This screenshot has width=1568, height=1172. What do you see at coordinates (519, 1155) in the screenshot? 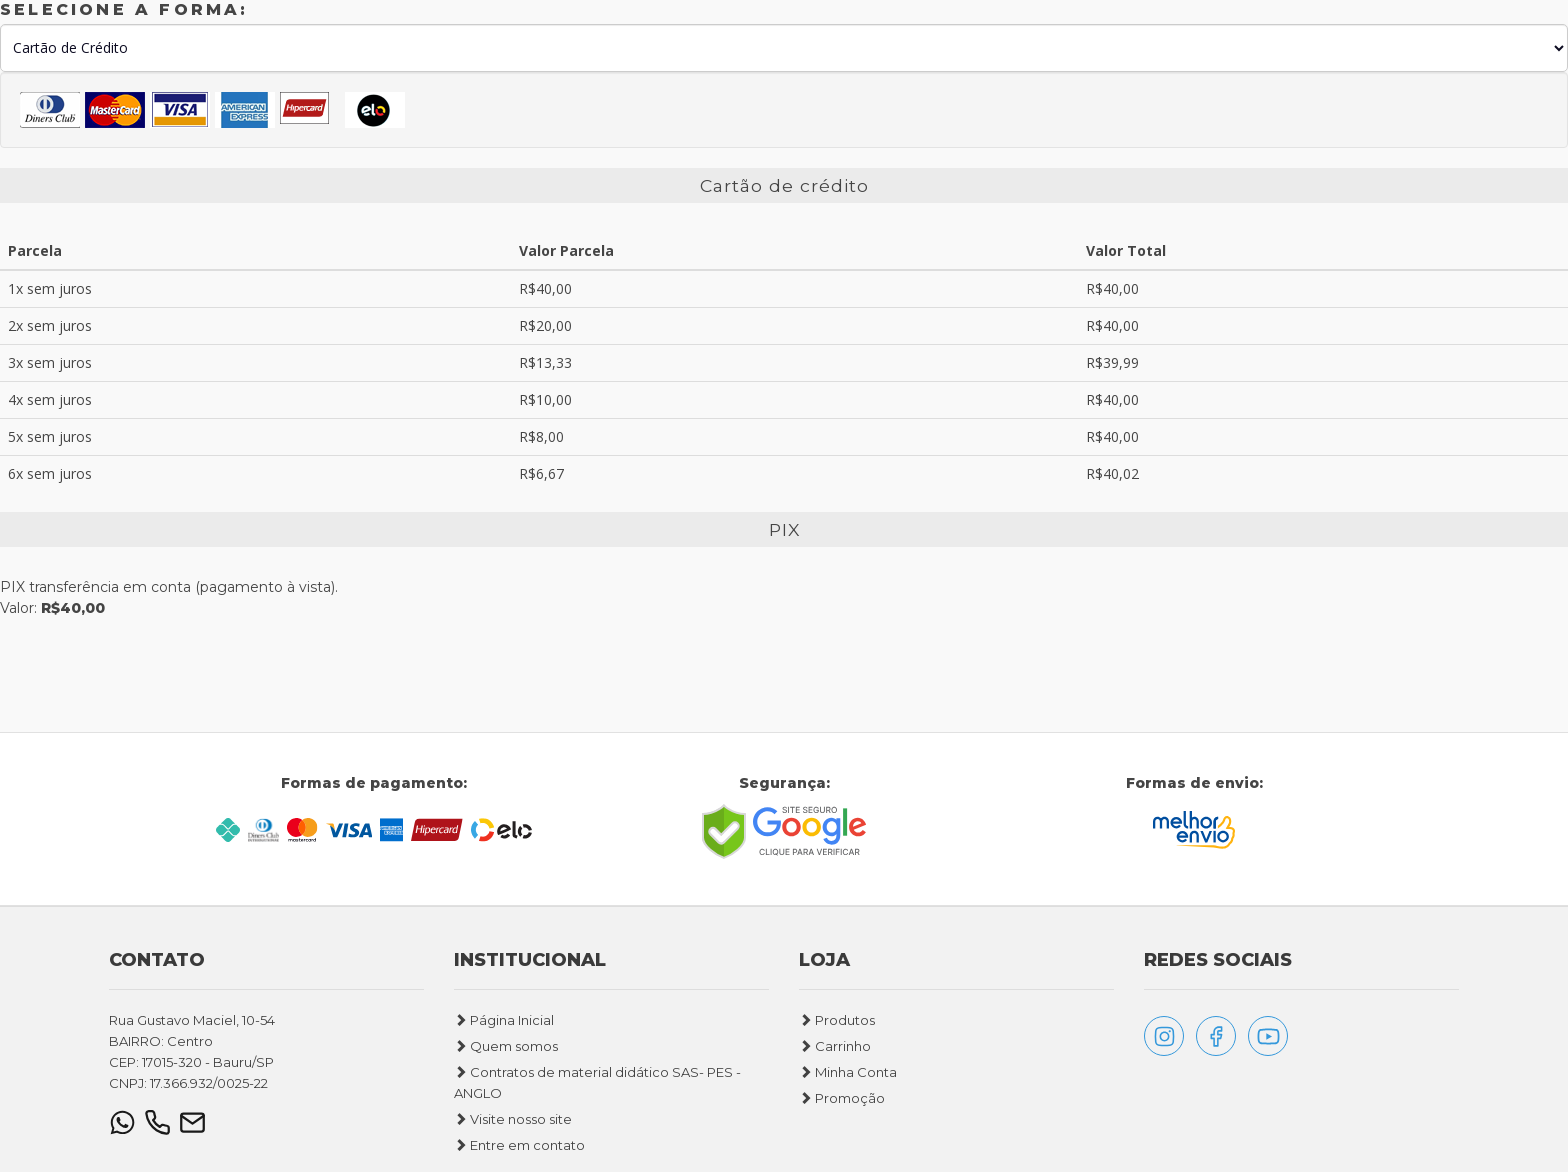
I see `Entre em contato` at bounding box center [519, 1155].